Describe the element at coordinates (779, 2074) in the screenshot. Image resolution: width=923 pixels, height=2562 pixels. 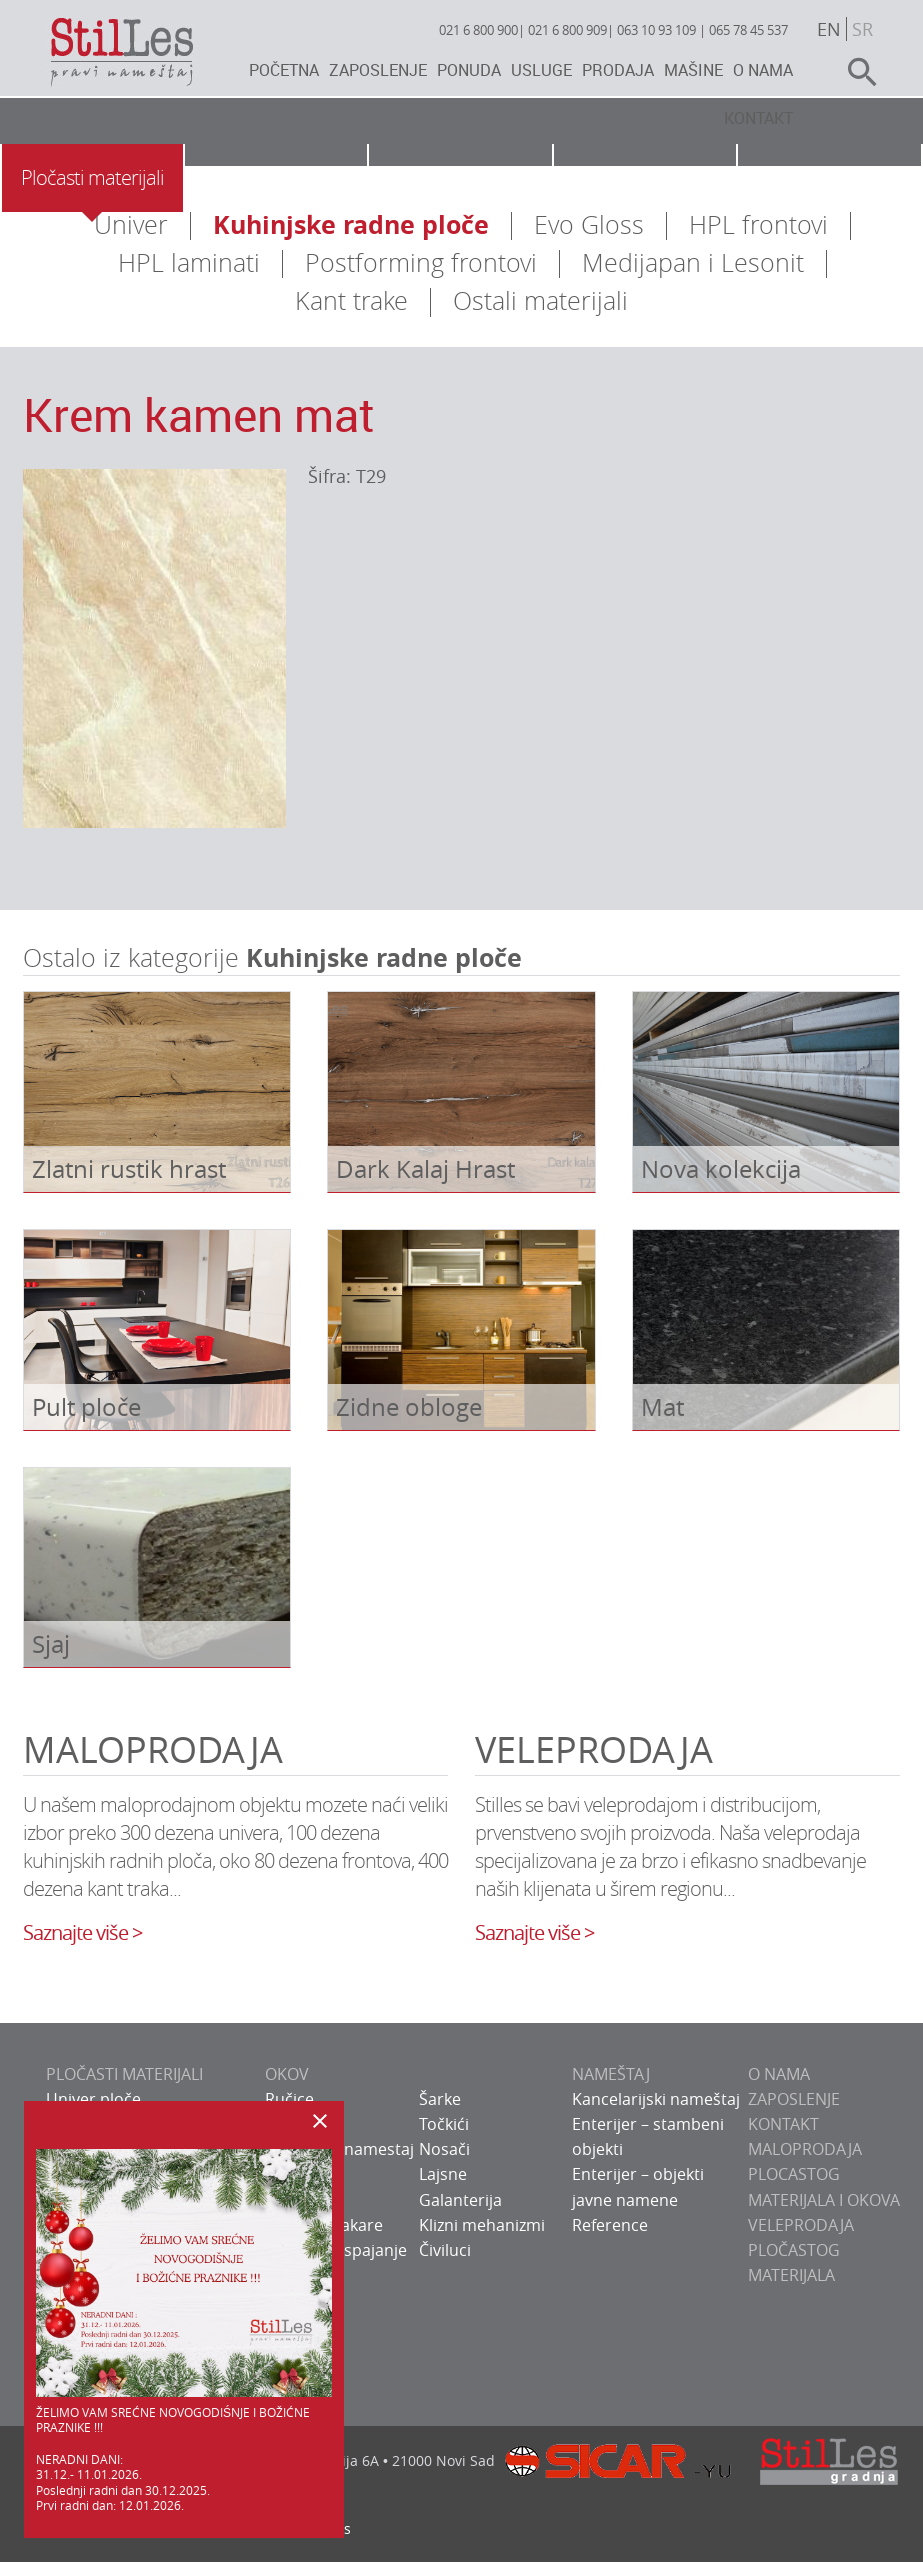
I see `O NAMA` at that location.